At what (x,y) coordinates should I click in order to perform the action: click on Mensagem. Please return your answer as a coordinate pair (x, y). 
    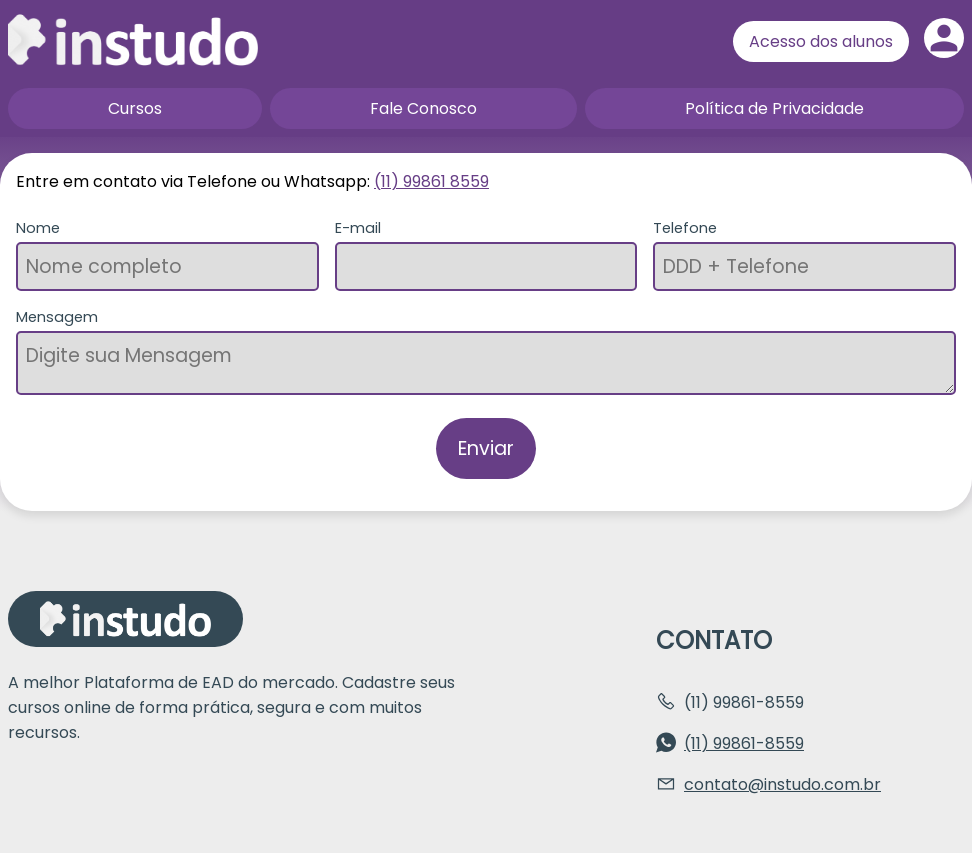
    Looking at the image, I should click on (57, 317).